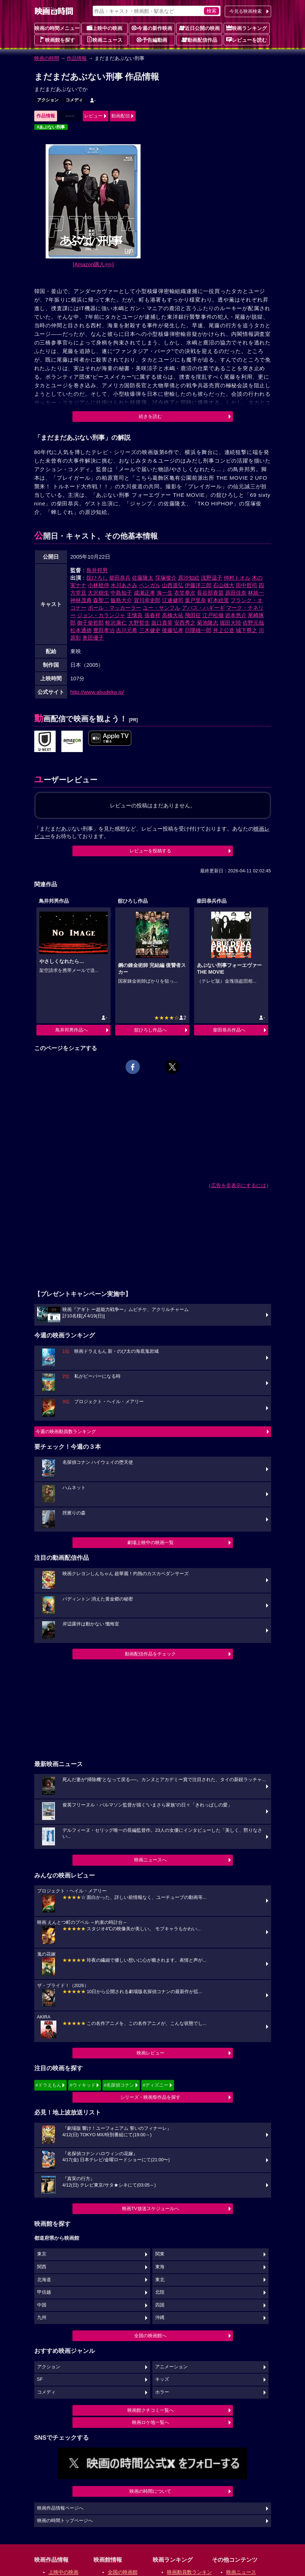 The width and height of the screenshot is (305, 2576). What do you see at coordinates (150, 2410) in the screenshot?
I see `映画館クチコミ一覧へ` at bounding box center [150, 2410].